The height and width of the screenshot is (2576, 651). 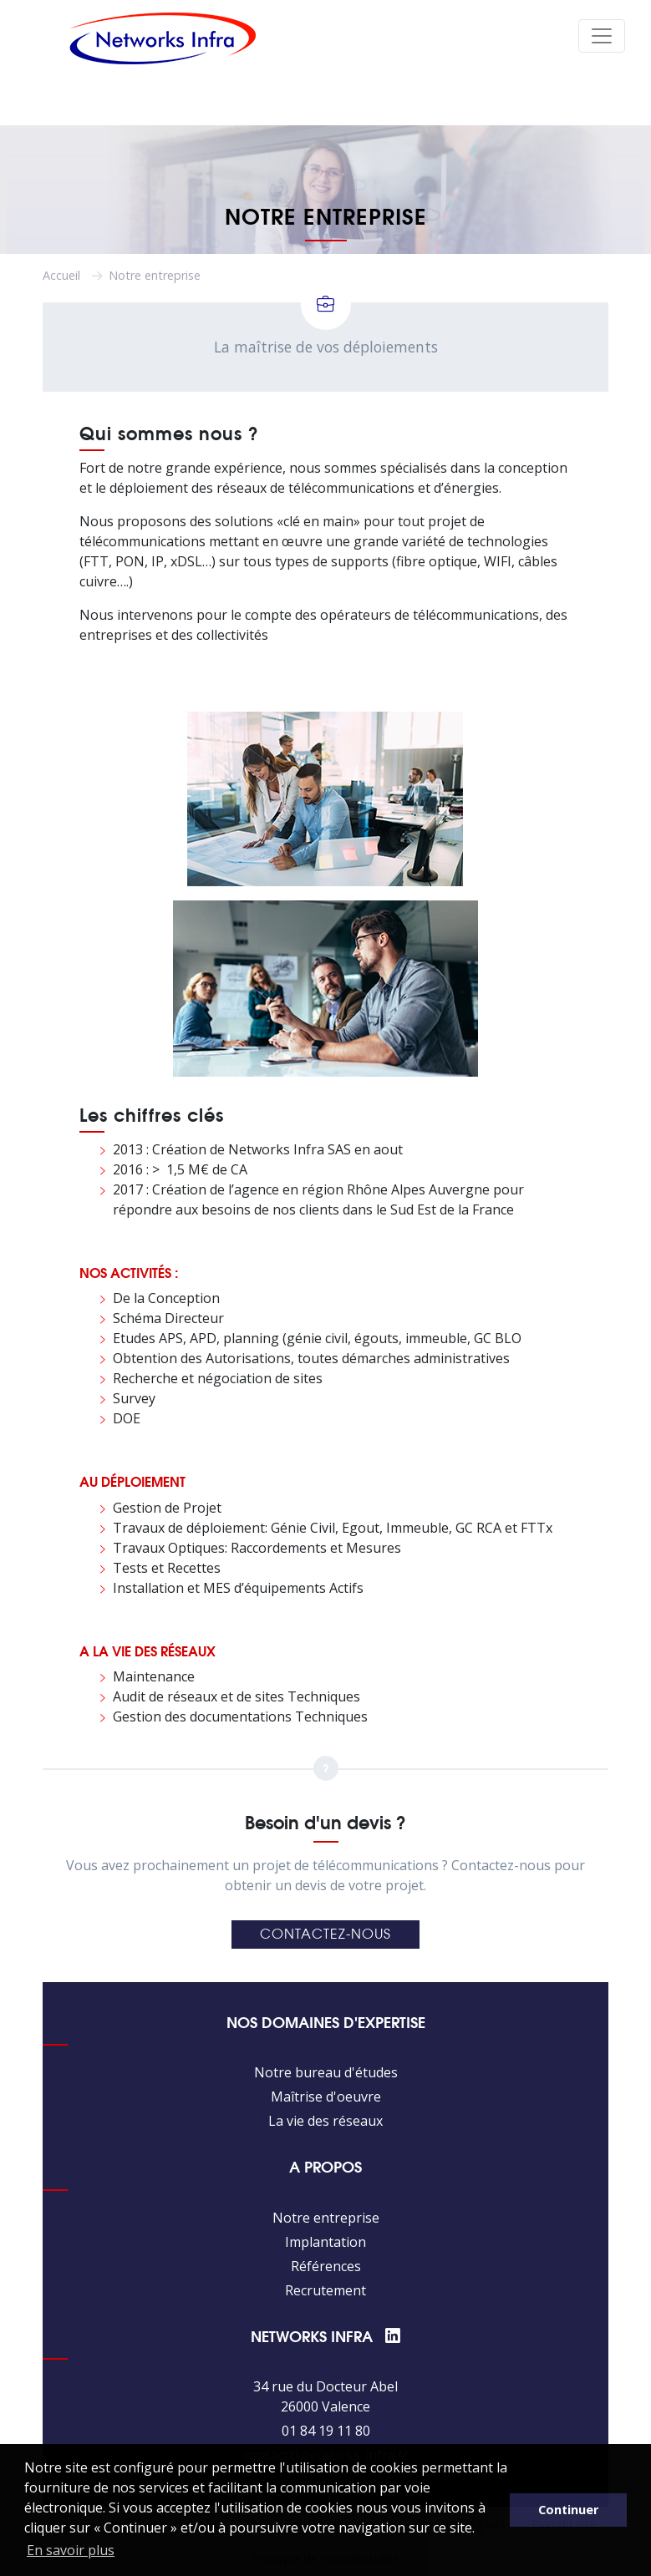 What do you see at coordinates (326, 2266) in the screenshot?
I see `Références` at bounding box center [326, 2266].